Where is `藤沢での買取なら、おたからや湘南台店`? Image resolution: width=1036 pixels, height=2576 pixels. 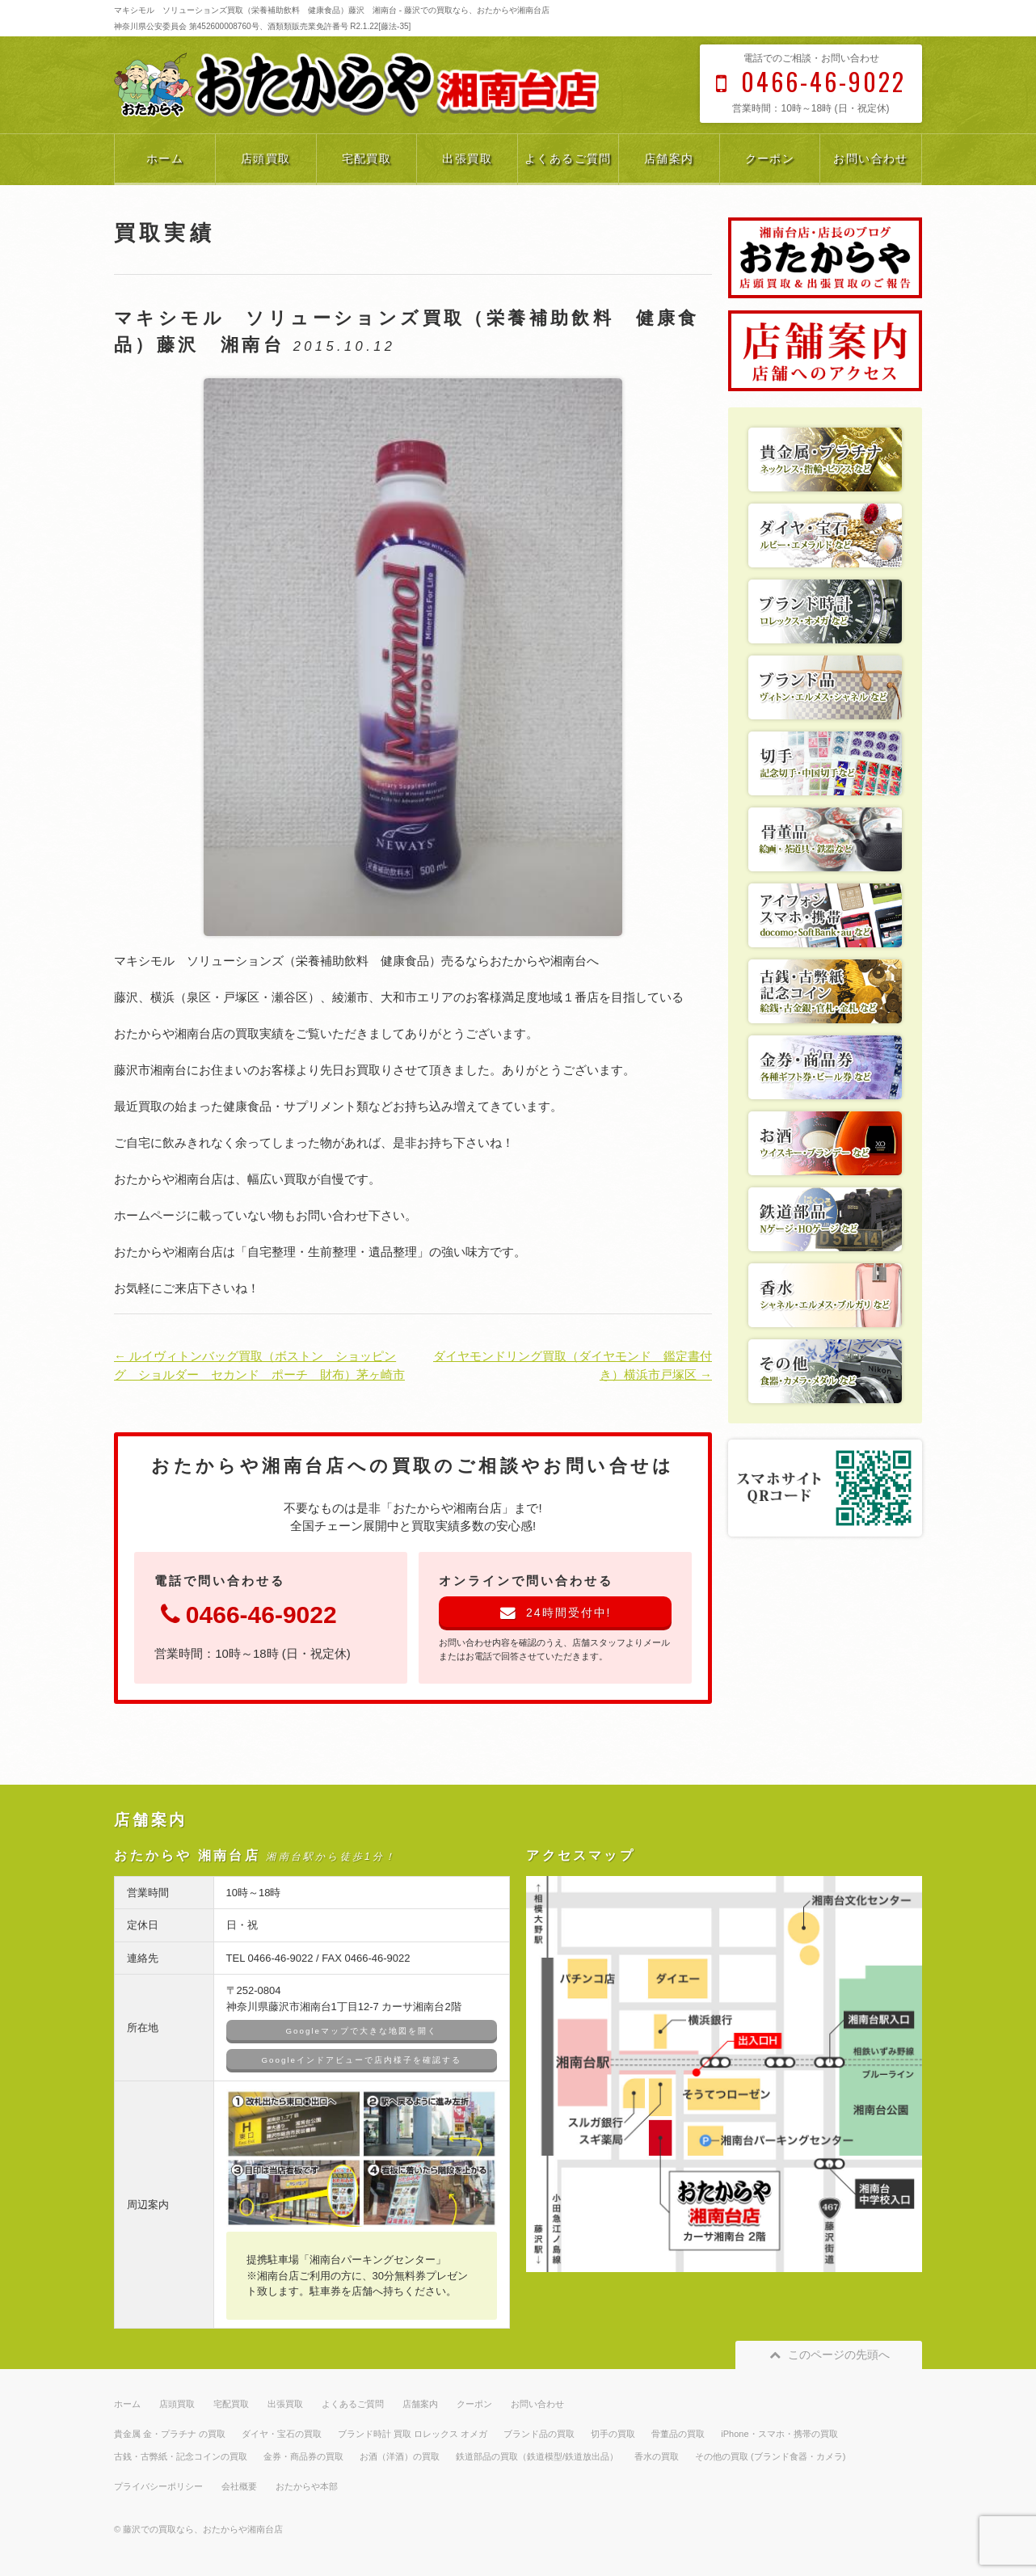 藤沢での買取なら、おたからや湘南台店 is located at coordinates (203, 2529).